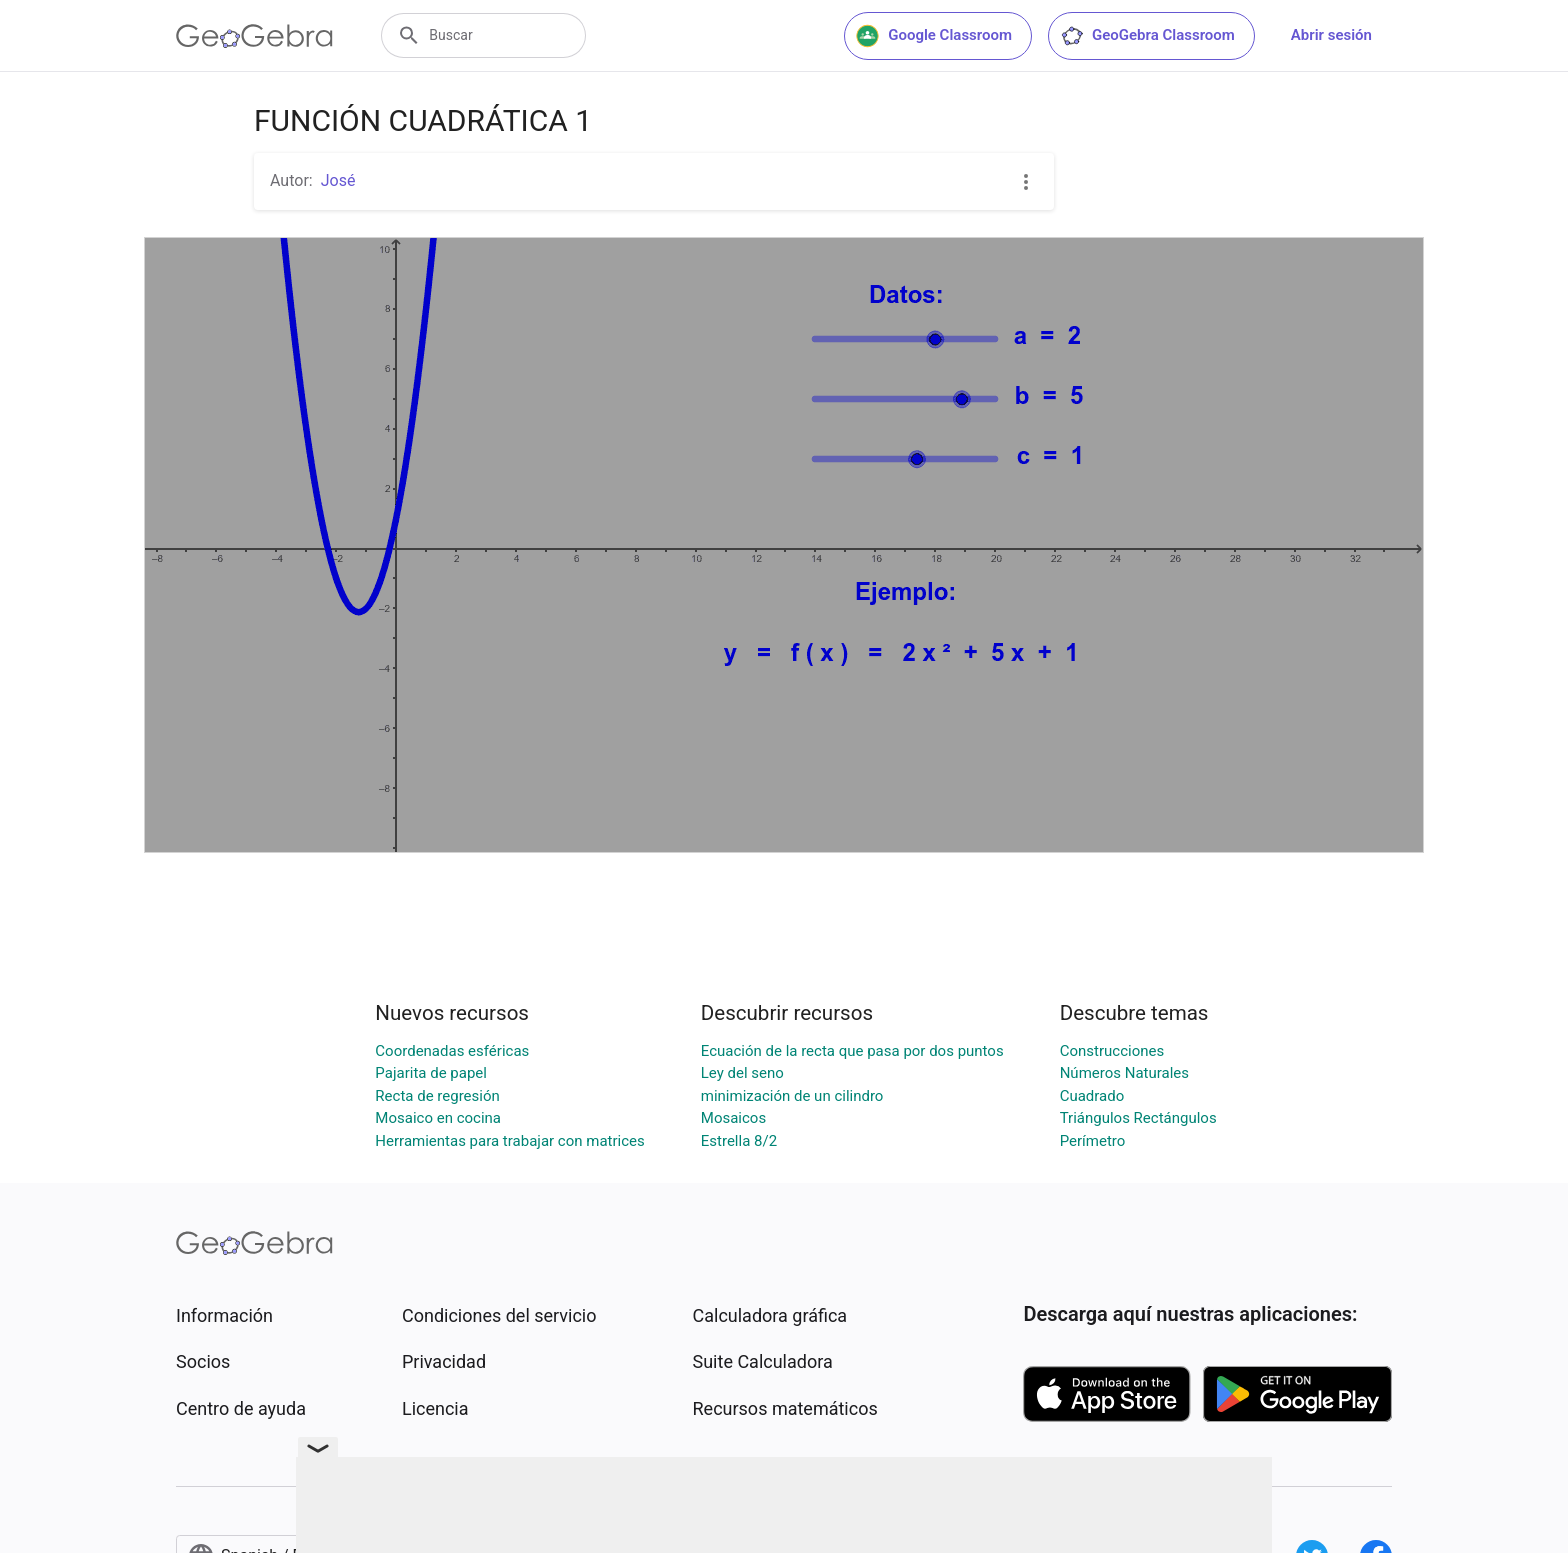 This screenshot has width=1568, height=1553. Describe the element at coordinates (934, 36) in the screenshot. I see `Google Classroom` at that location.